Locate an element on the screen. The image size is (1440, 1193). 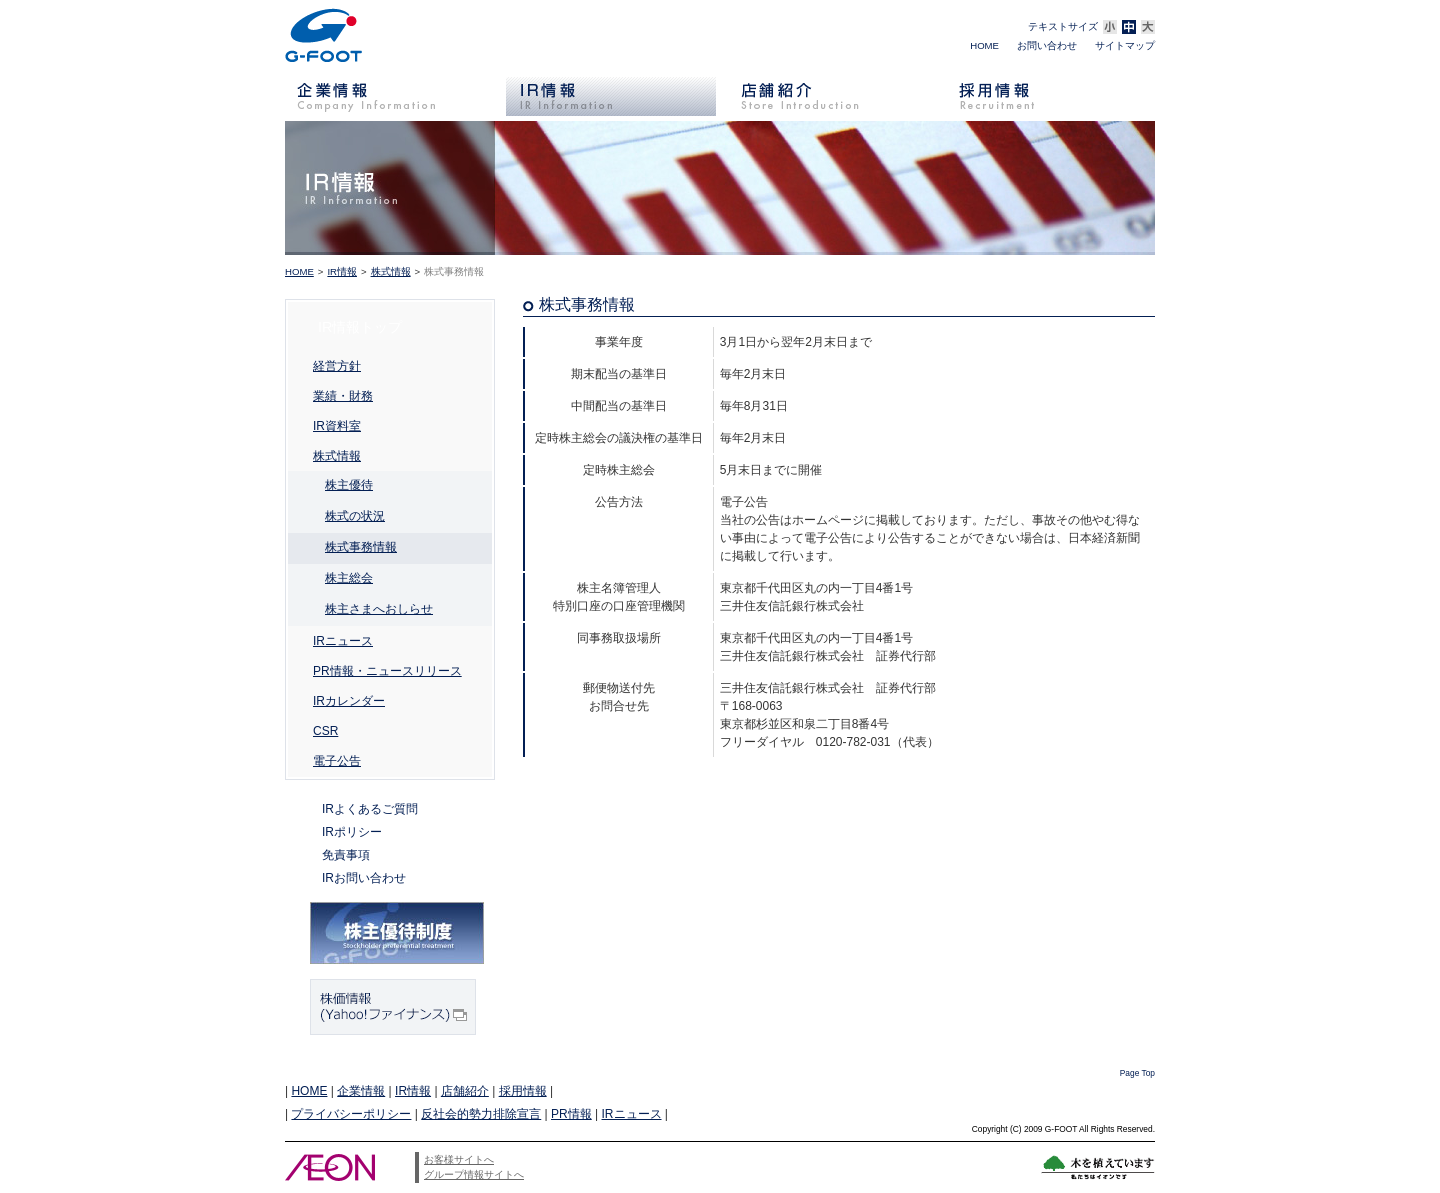
IRよくあるご質問 is located at coordinates (370, 809).